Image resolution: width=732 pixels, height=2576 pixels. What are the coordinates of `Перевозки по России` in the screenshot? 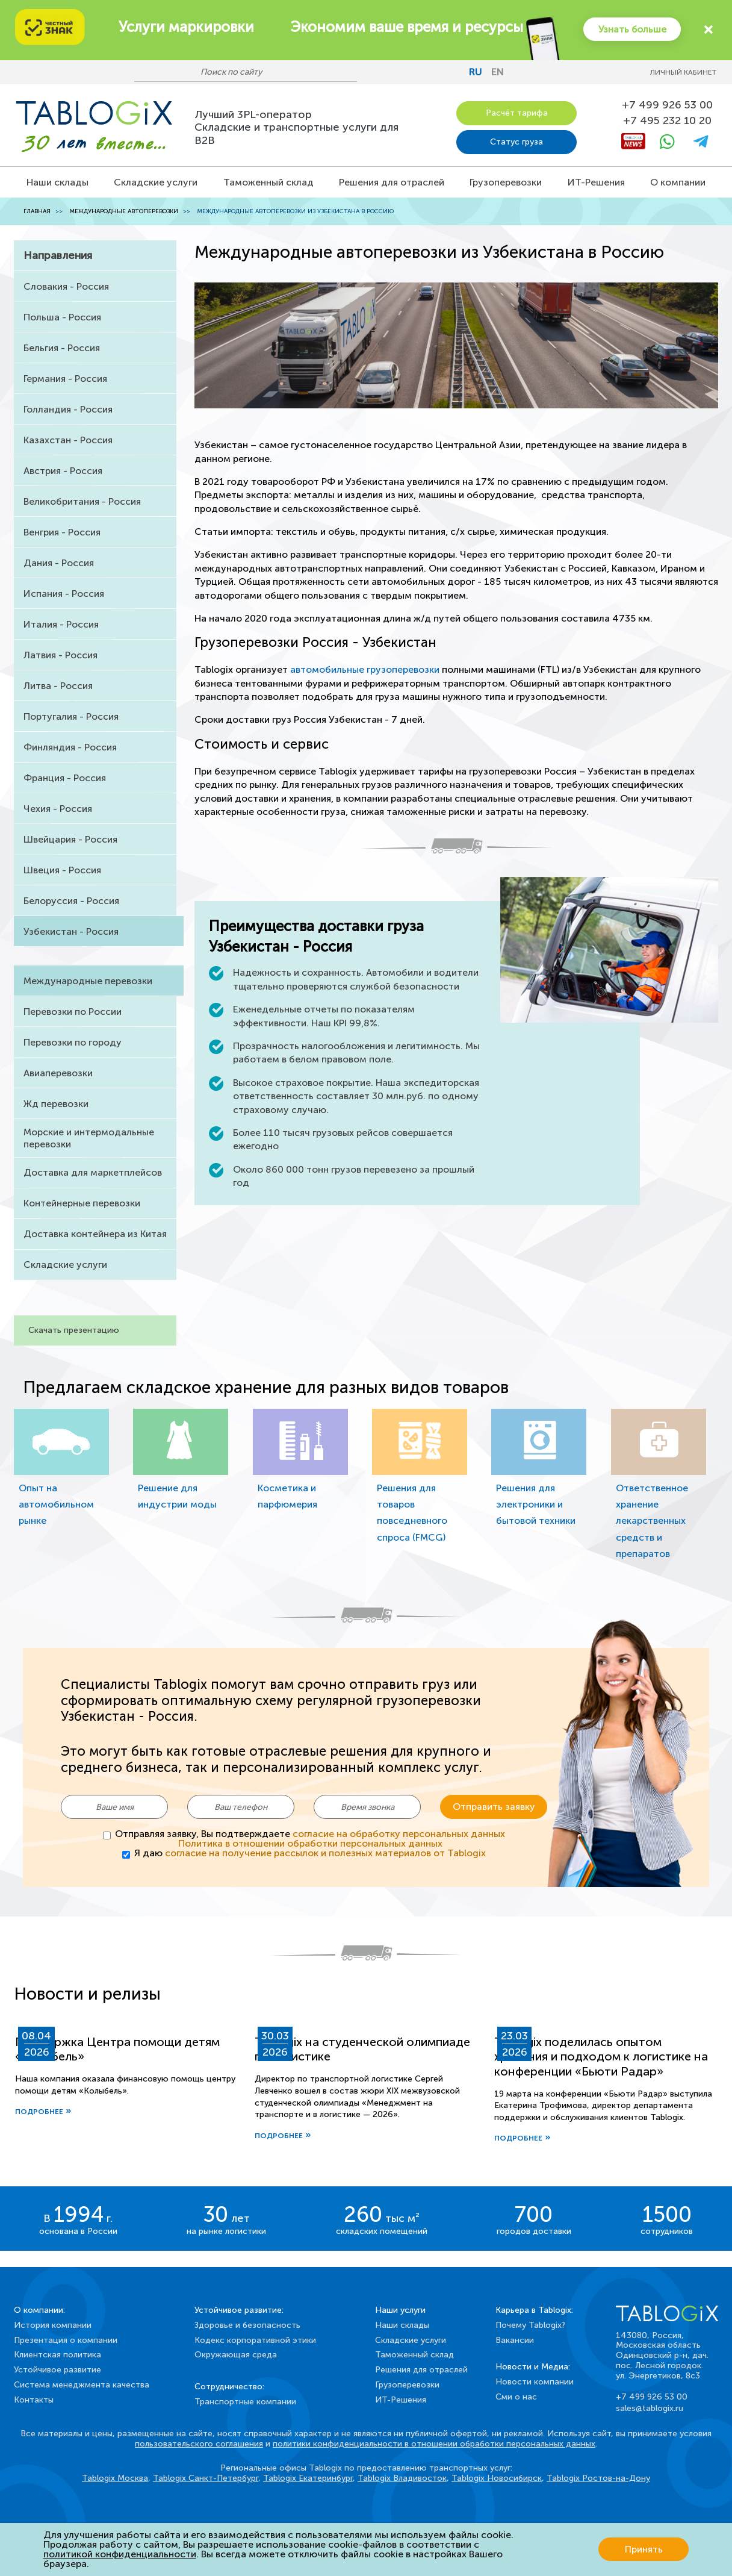 It's located at (72, 1011).